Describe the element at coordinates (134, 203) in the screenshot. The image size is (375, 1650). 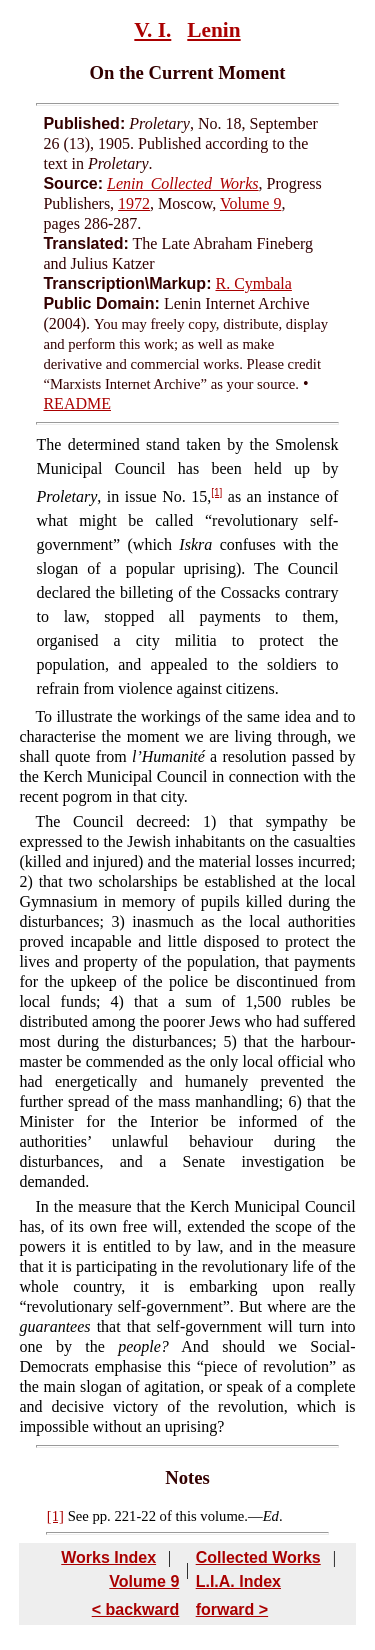
I see `1972` at that location.